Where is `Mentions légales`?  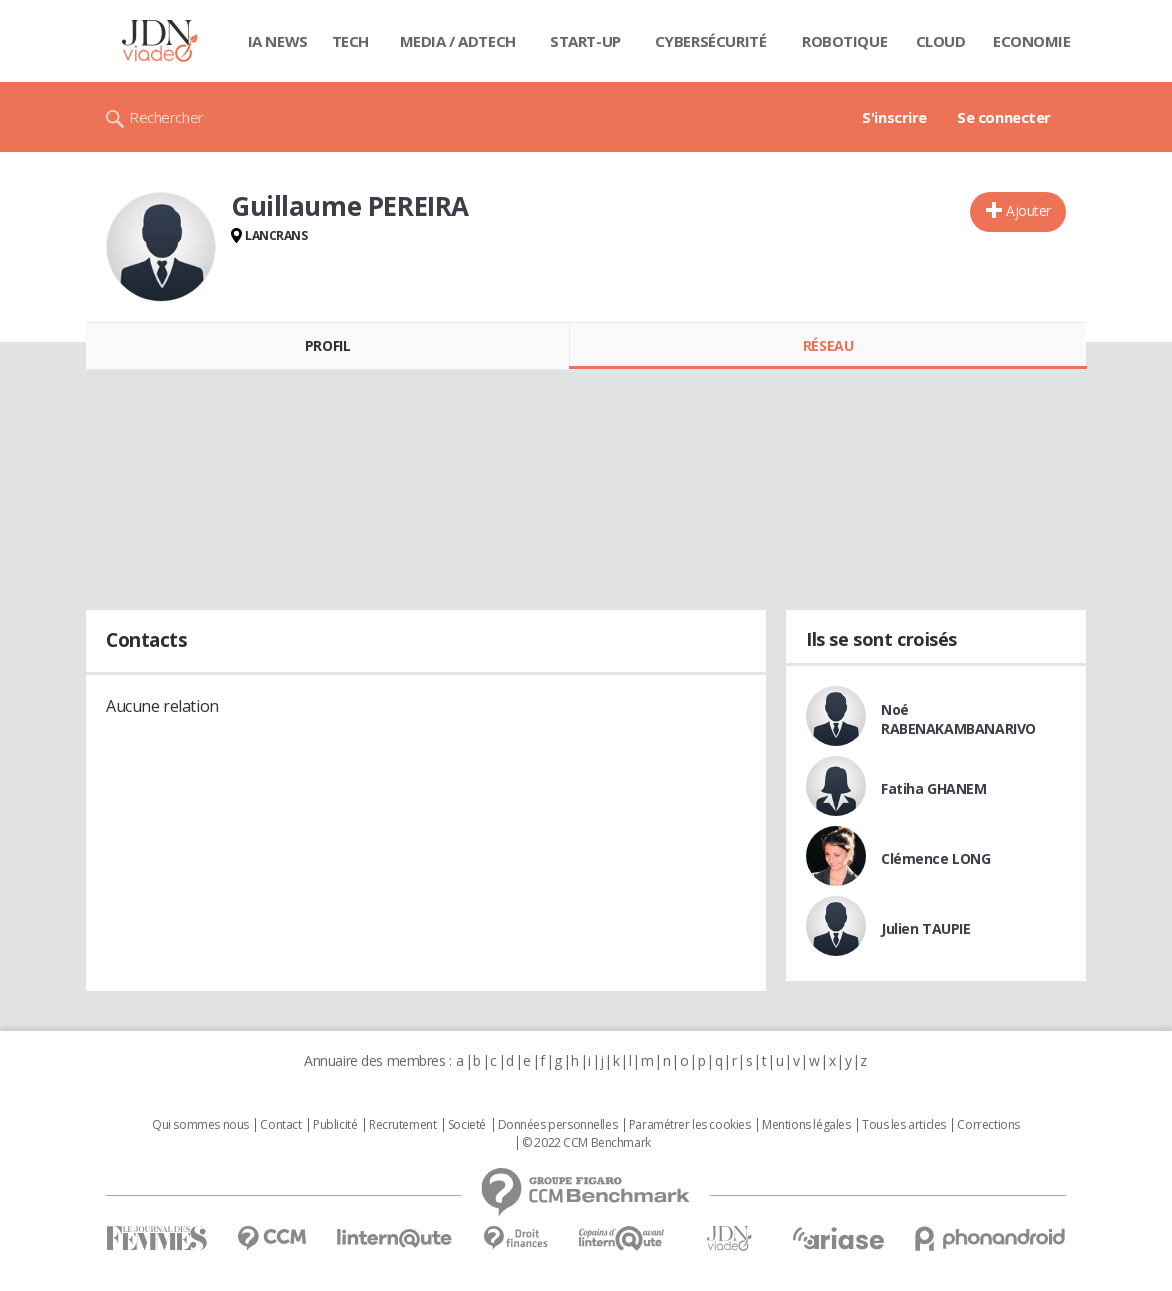 Mentions légales is located at coordinates (806, 1125).